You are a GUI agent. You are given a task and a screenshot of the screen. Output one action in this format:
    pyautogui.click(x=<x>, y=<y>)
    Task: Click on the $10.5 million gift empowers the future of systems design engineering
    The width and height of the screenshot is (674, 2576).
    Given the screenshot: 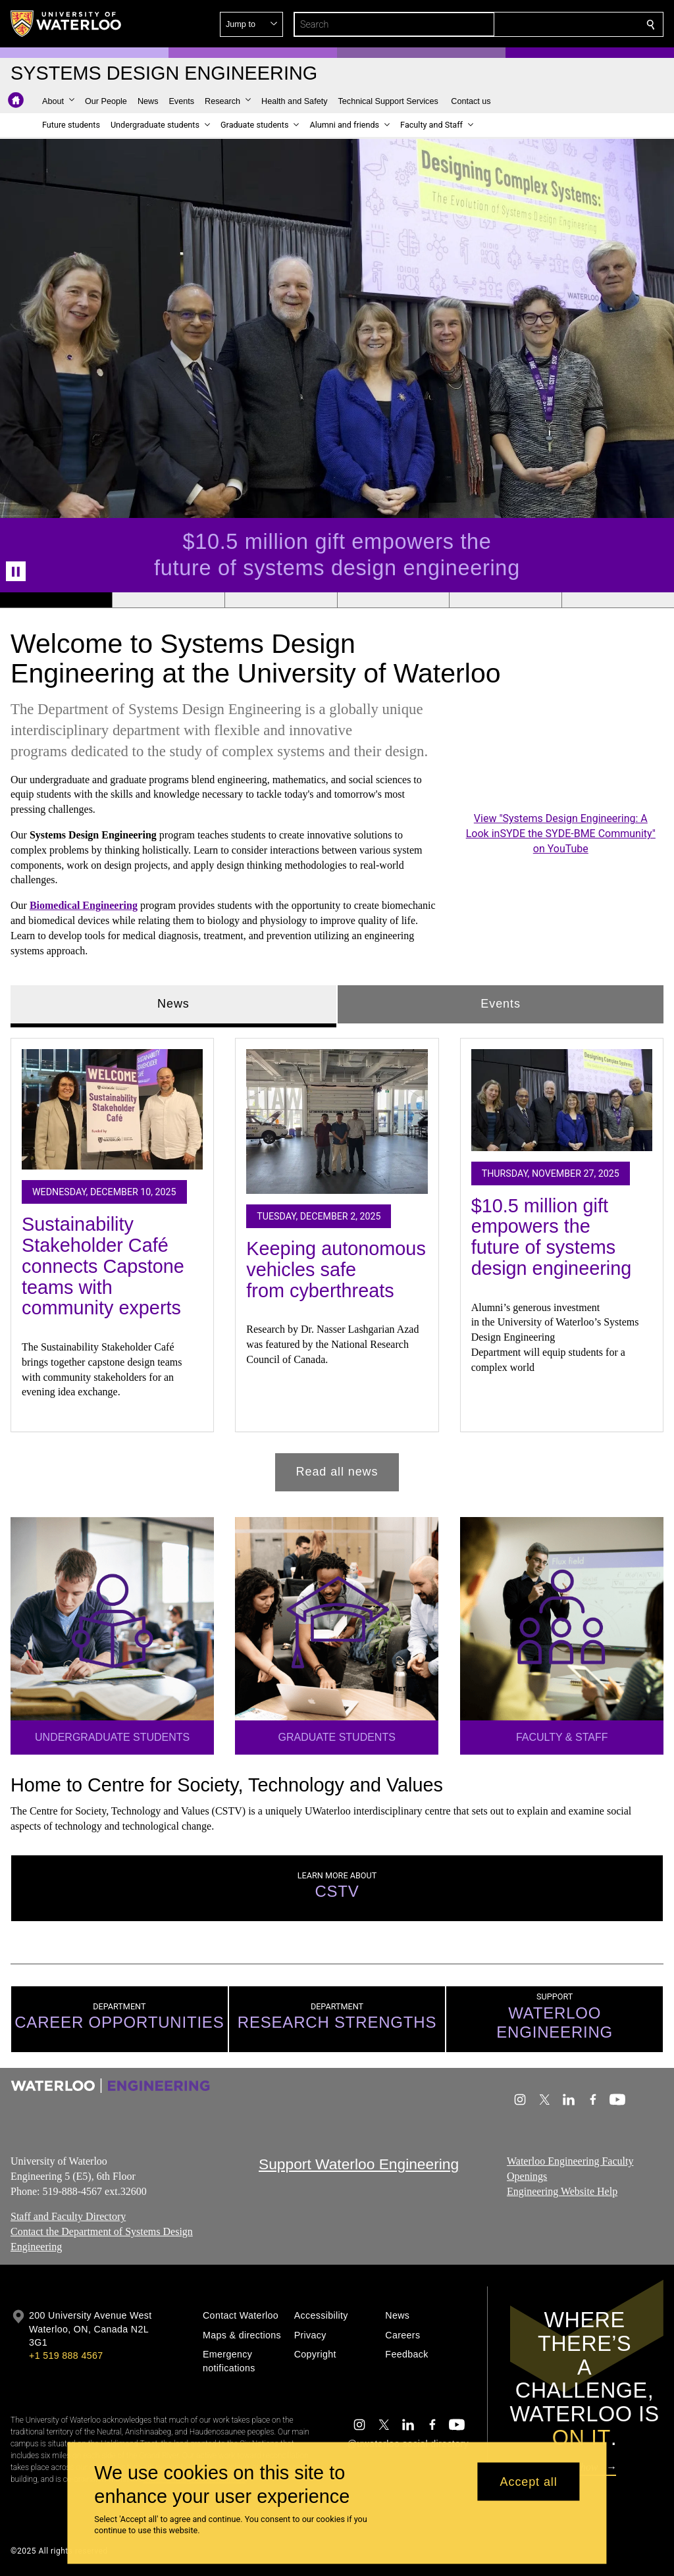 What is the action you would take?
    pyautogui.click(x=551, y=1236)
    